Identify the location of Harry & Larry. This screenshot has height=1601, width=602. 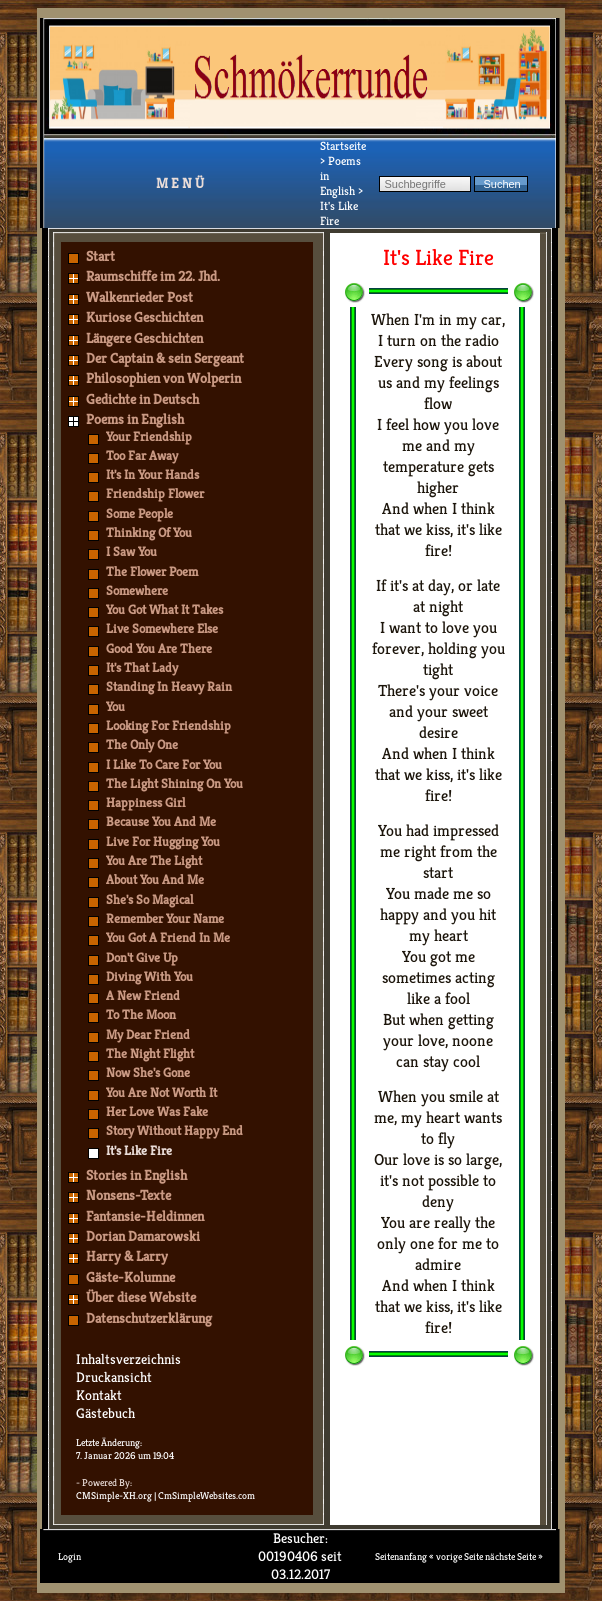
(127, 1256).